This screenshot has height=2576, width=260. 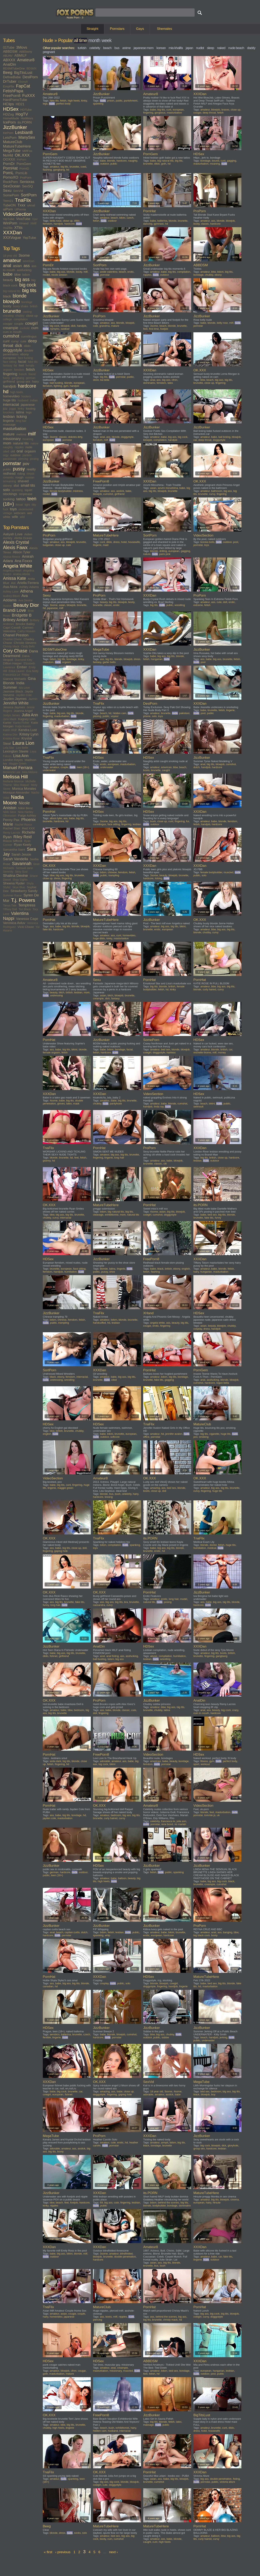 I want to click on BDSMTubeOne, so click(x=14, y=68).